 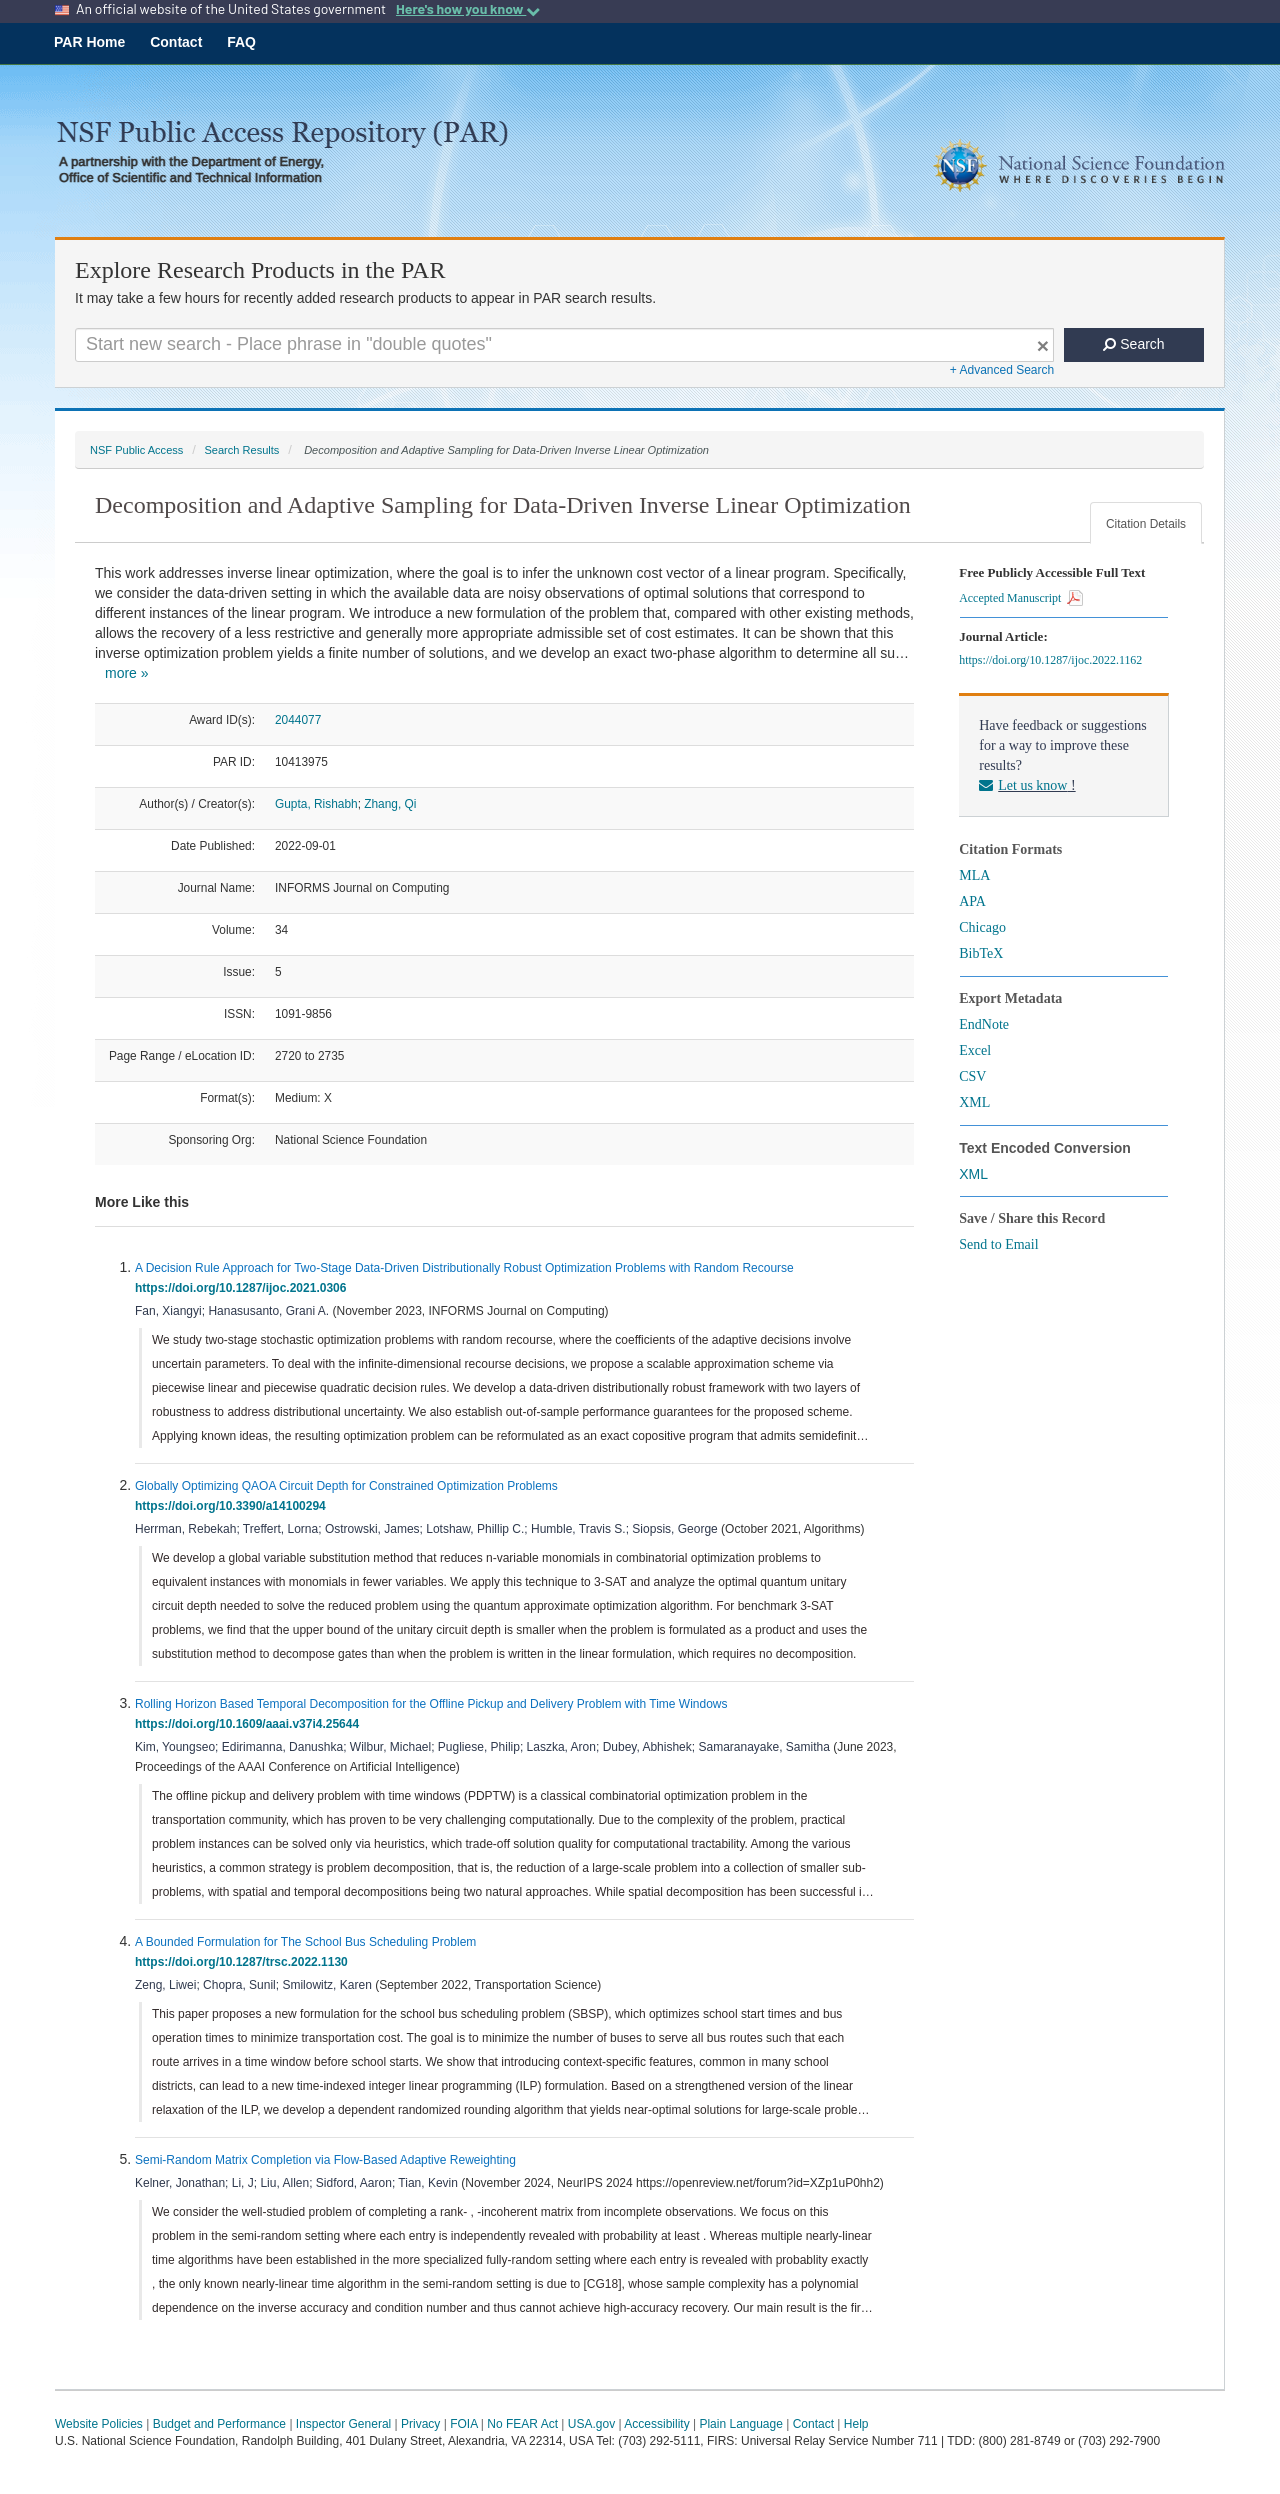 I want to click on Inspector General, so click(x=343, y=2424).